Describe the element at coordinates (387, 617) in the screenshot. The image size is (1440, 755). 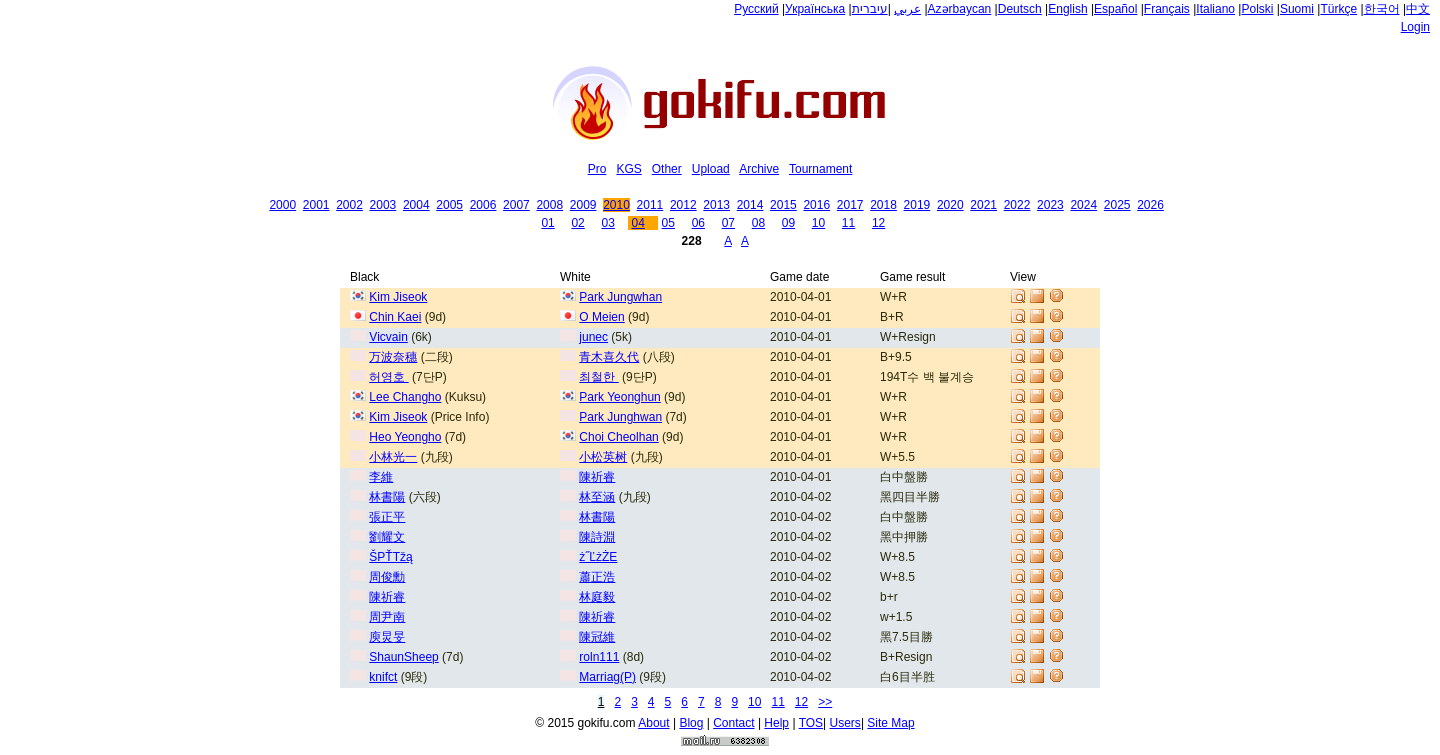
I see `周尹南` at that location.